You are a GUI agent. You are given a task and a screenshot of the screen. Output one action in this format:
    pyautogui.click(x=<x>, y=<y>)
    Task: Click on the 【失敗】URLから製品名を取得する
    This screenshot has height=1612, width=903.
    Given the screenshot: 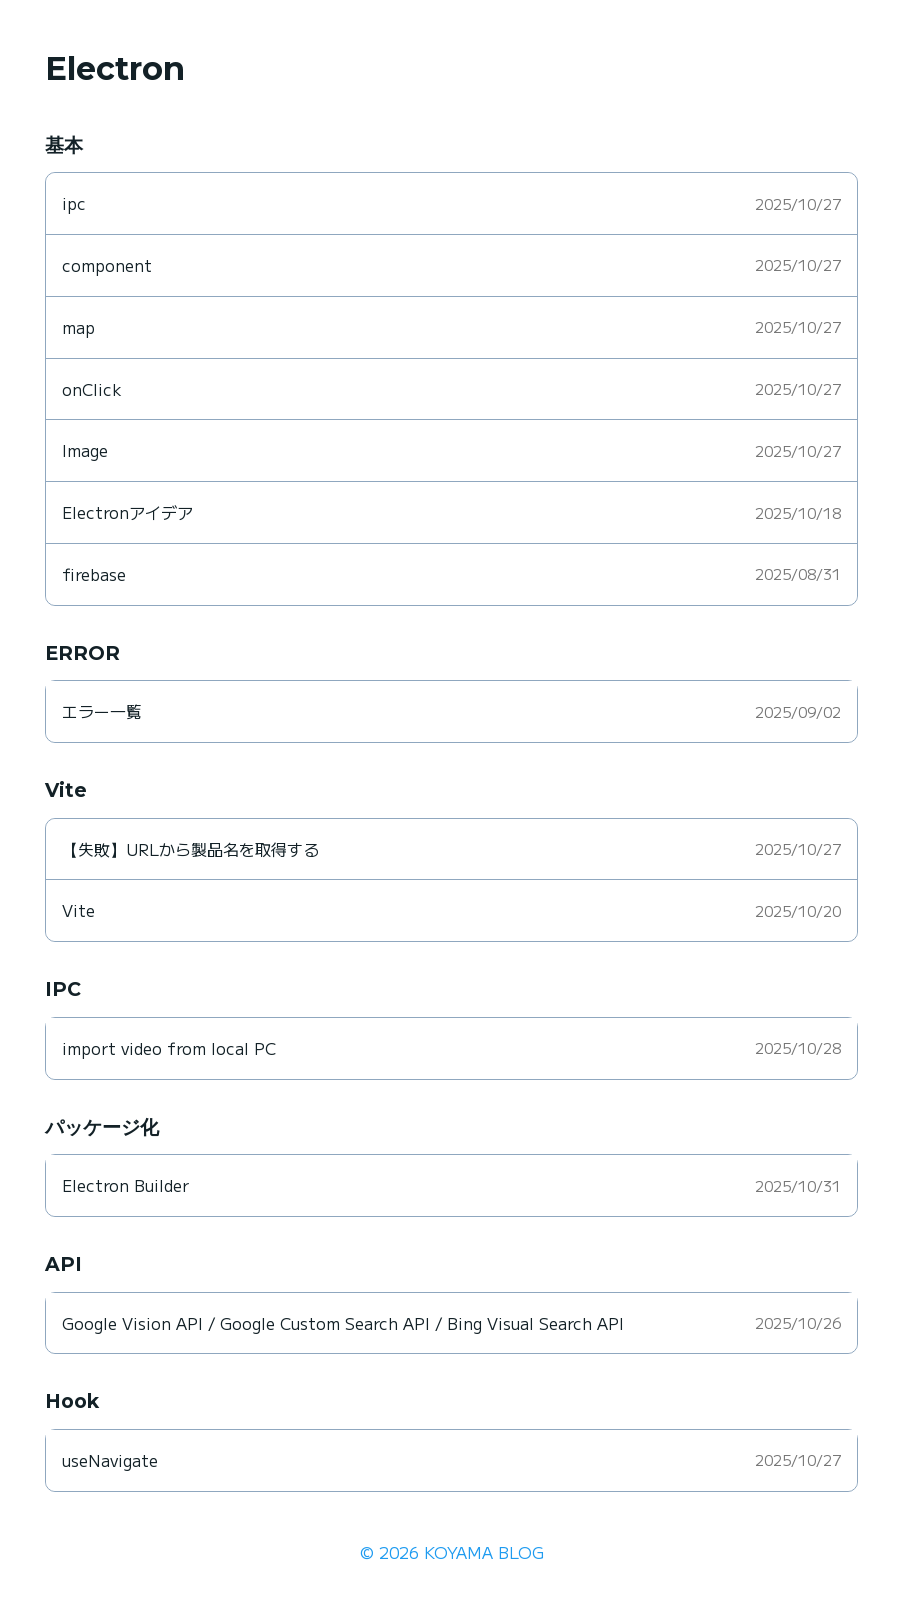 What is the action you would take?
    pyautogui.click(x=190, y=849)
    